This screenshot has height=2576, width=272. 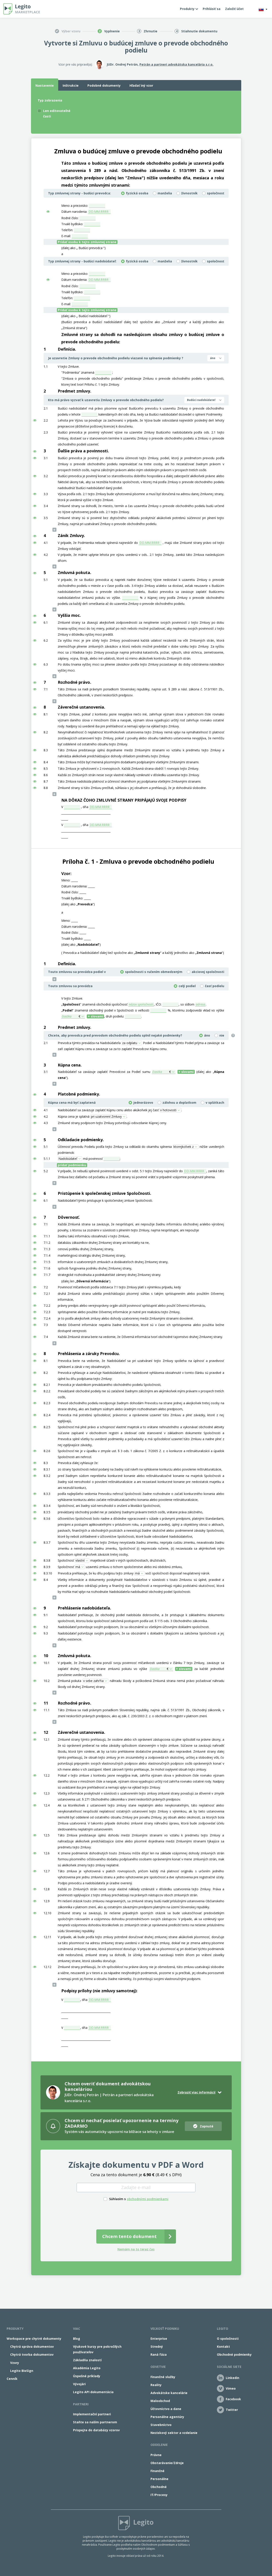 I want to click on Táto Zmluva nadobúda platnosť a účinnosť okamihom jej podpísania všetkými Zmluvnými stranami., so click(x=129, y=781).